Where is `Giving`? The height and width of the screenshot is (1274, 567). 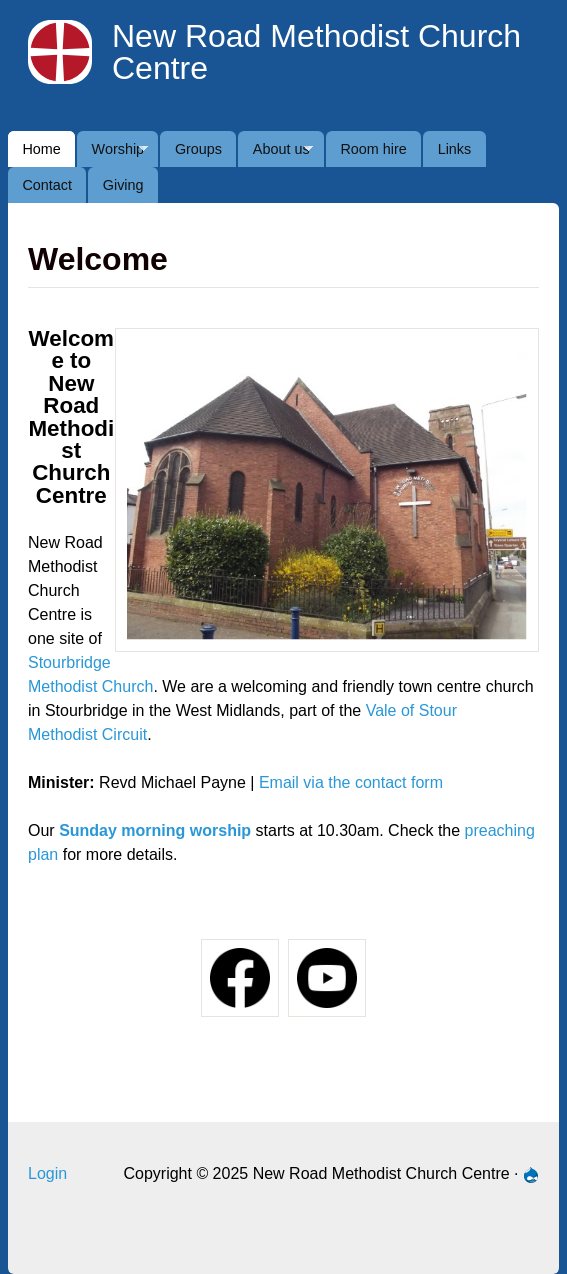
Giving is located at coordinates (123, 185).